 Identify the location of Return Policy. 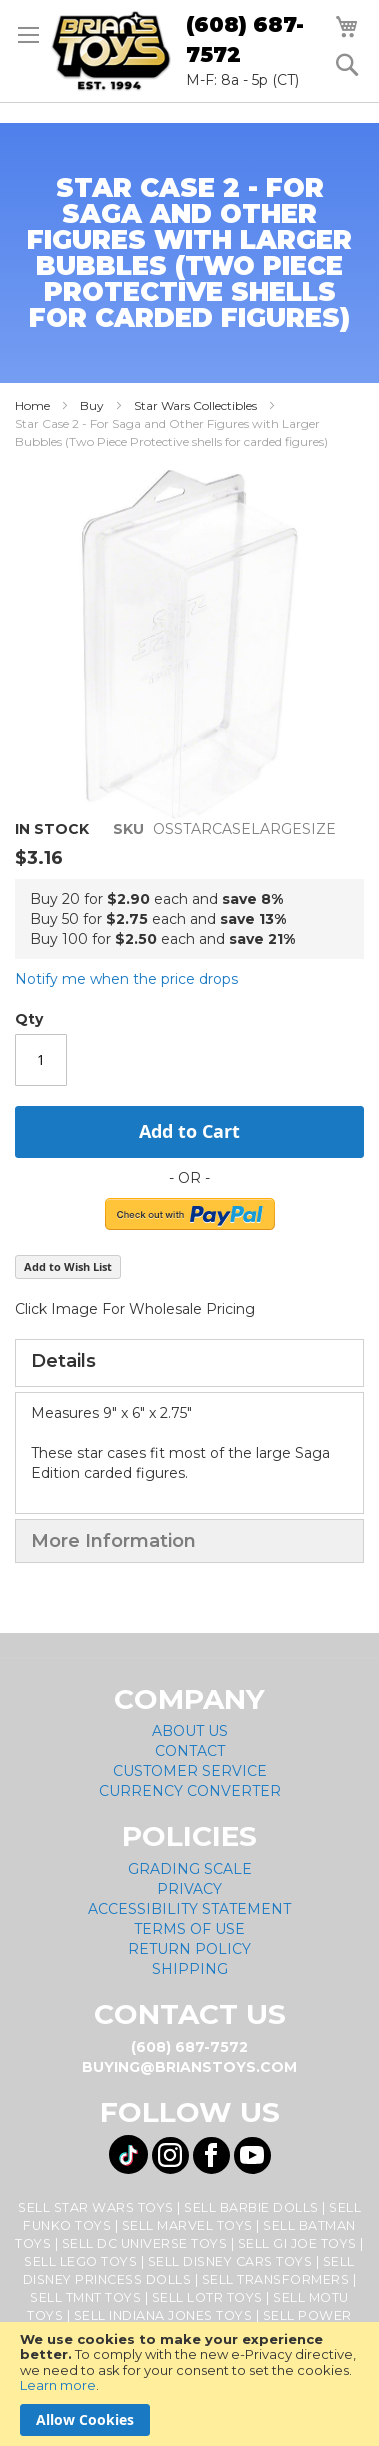
(189, 1949).